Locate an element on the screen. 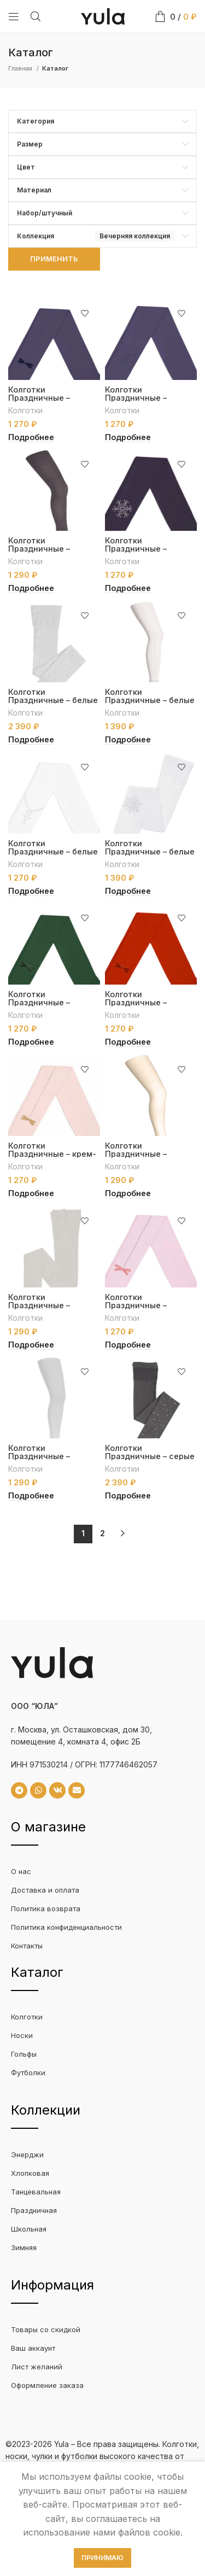 The image size is (205, 2576). Праздничная is located at coordinates (34, 2210).